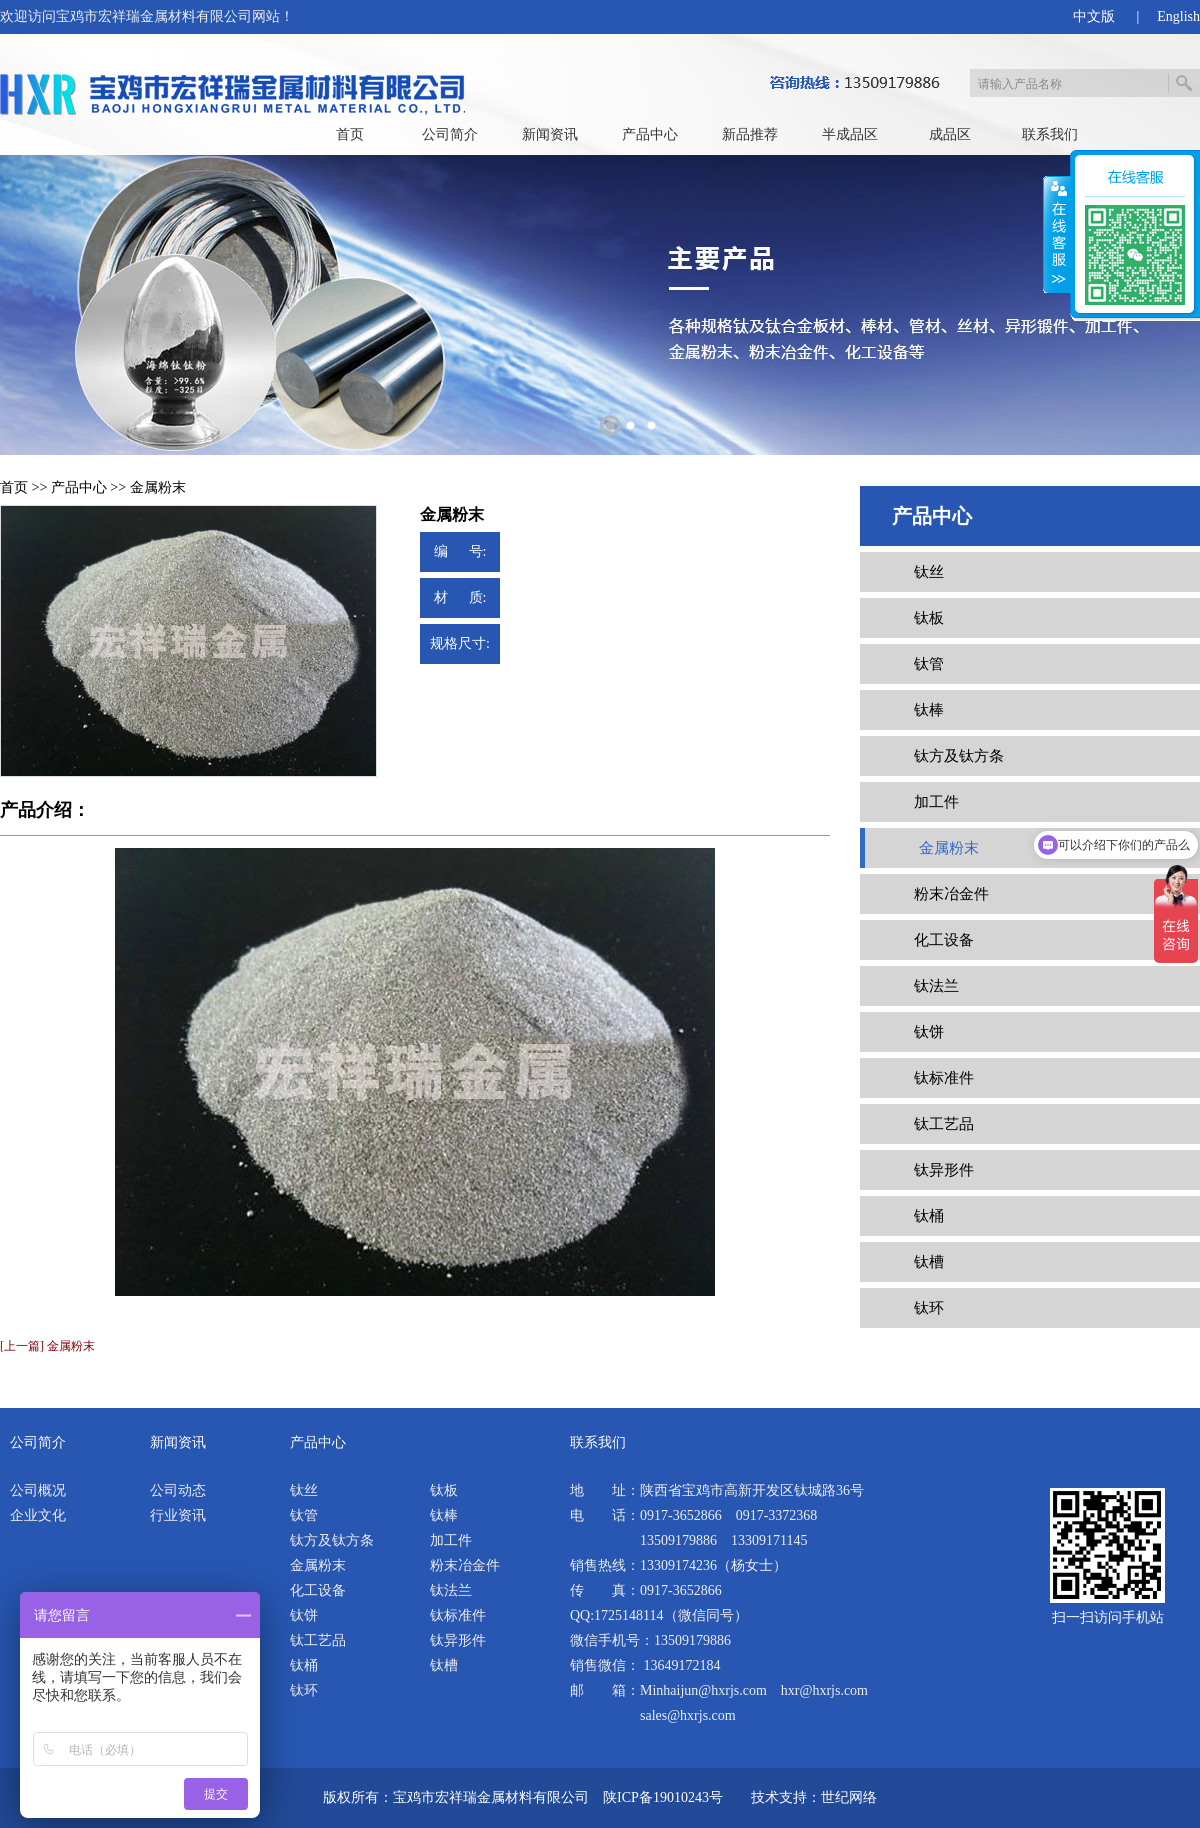 The height and width of the screenshot is (1828, 1200). I want to click on 钛丝, so click(929, 572).